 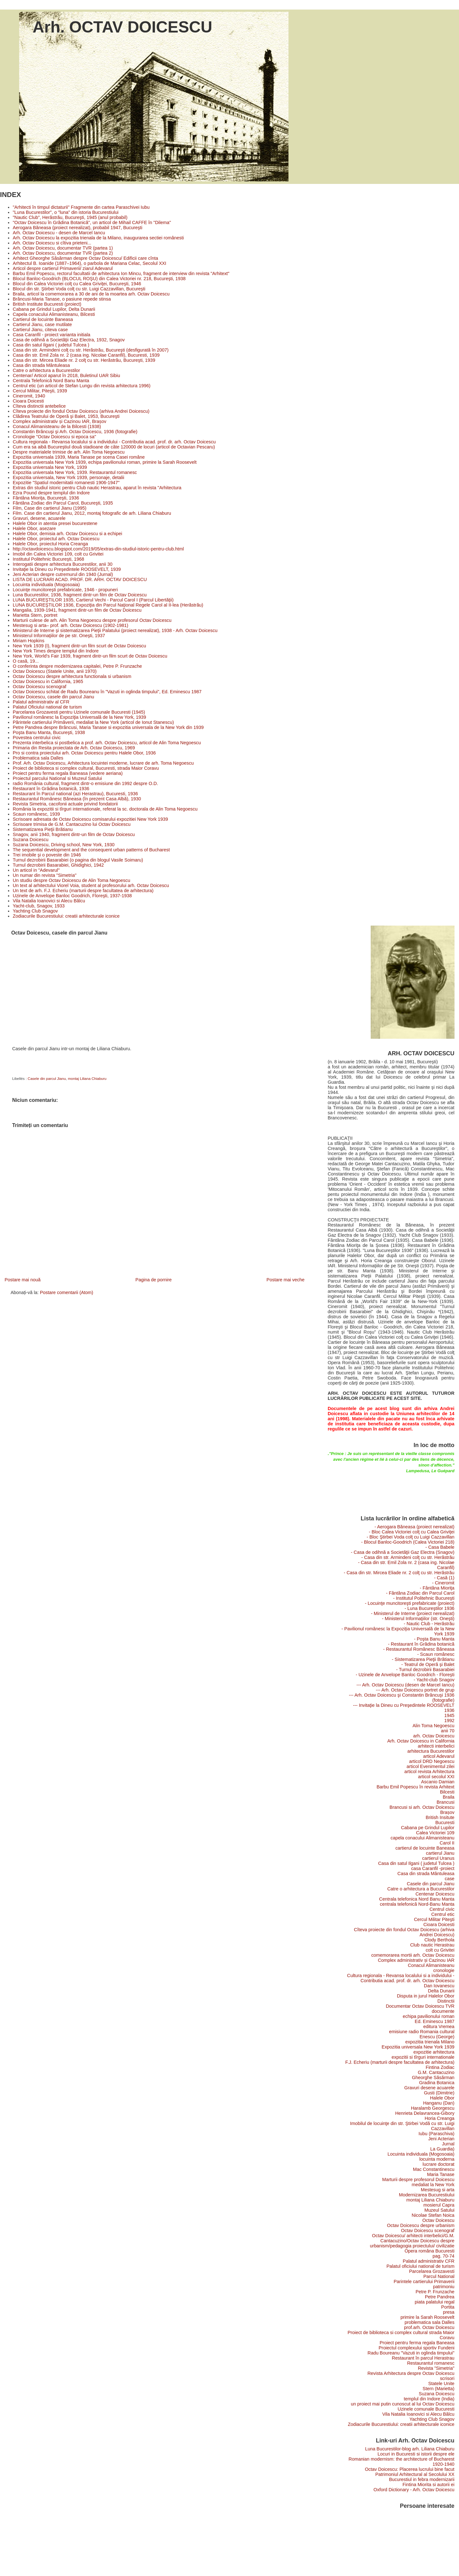 What do you see at coordinates (48, 559) in the screenshot?
I see `Institutul Politehnic Bucureşti, 1968` at bounding box center [48, 559].